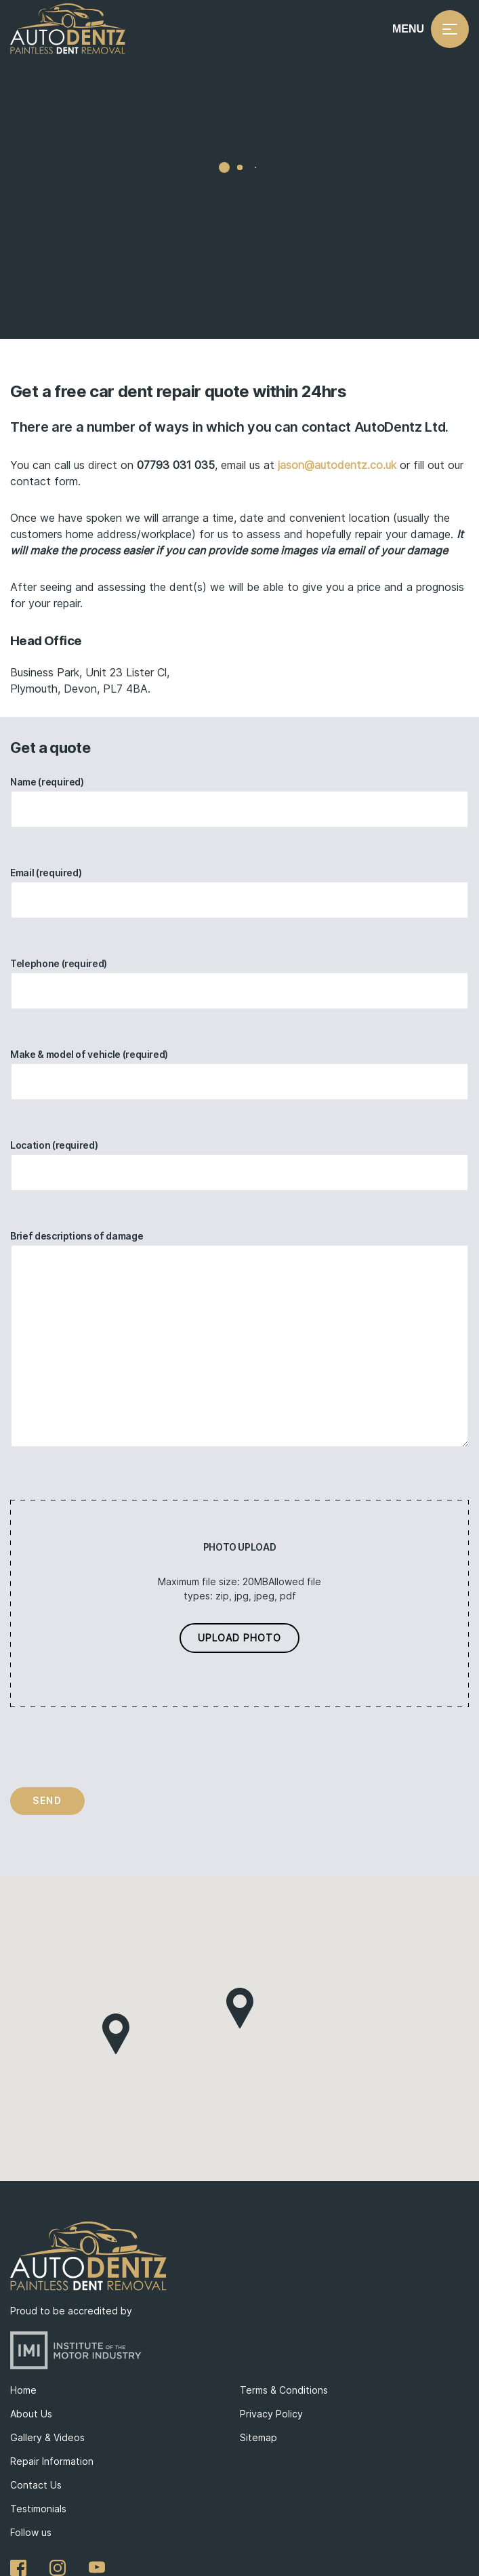 The width and height of the screenshot is (479, 2576). Describe the element at coordinates (47, 2437) in the screenshot. I see `Gallery & Videos` at that location.